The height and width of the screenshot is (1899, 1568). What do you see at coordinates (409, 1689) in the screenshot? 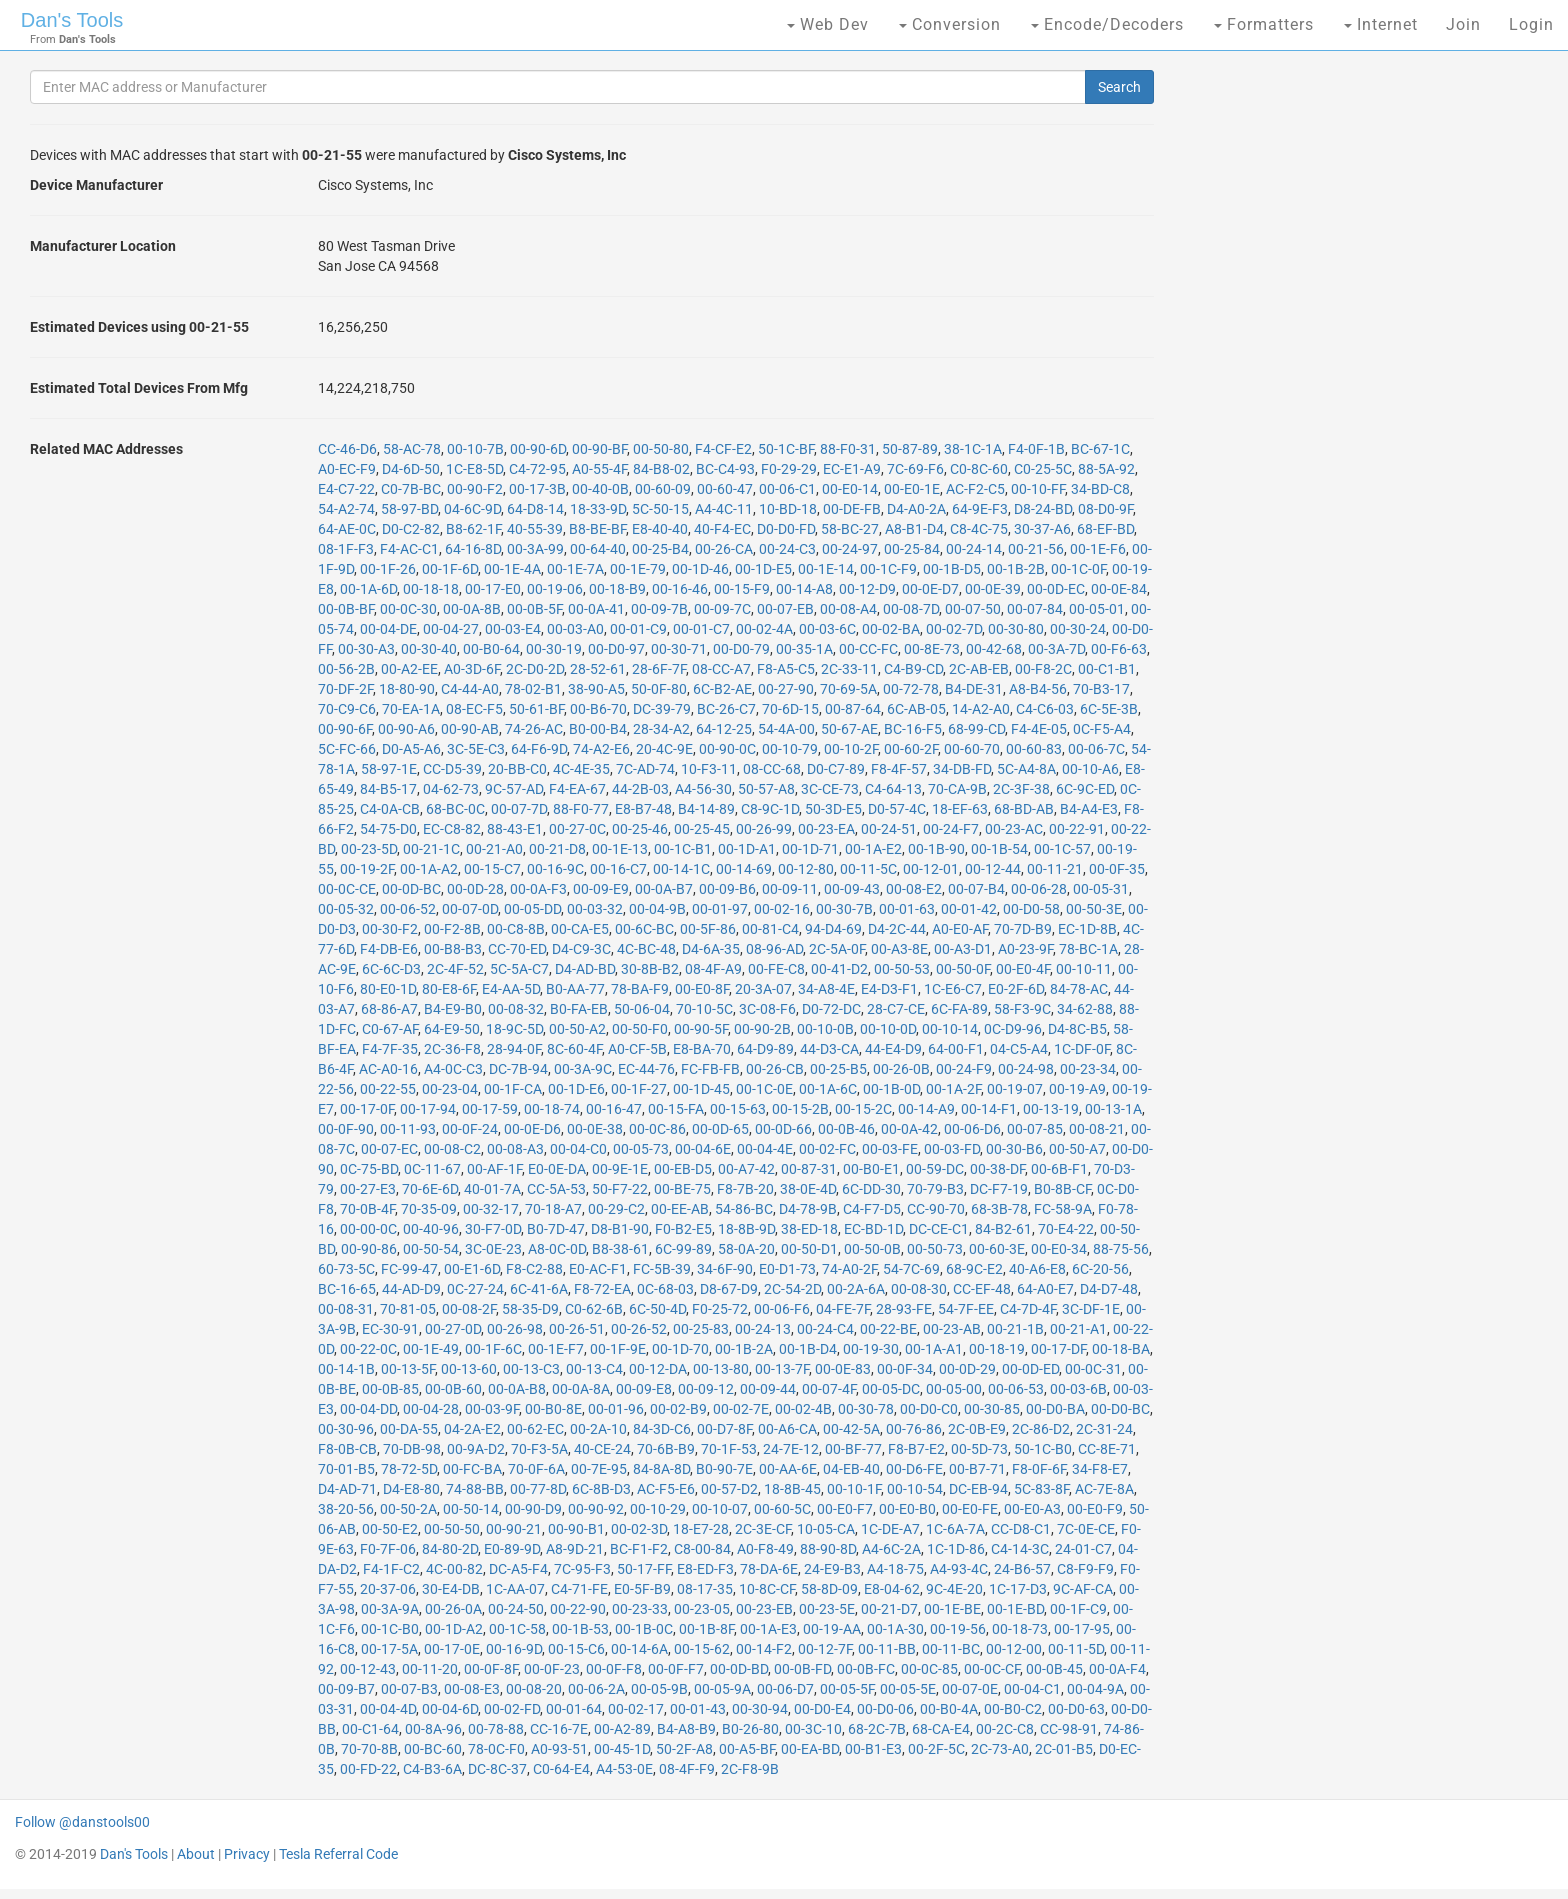
I see `00-07-B3` at bounding box center [409, 1689].